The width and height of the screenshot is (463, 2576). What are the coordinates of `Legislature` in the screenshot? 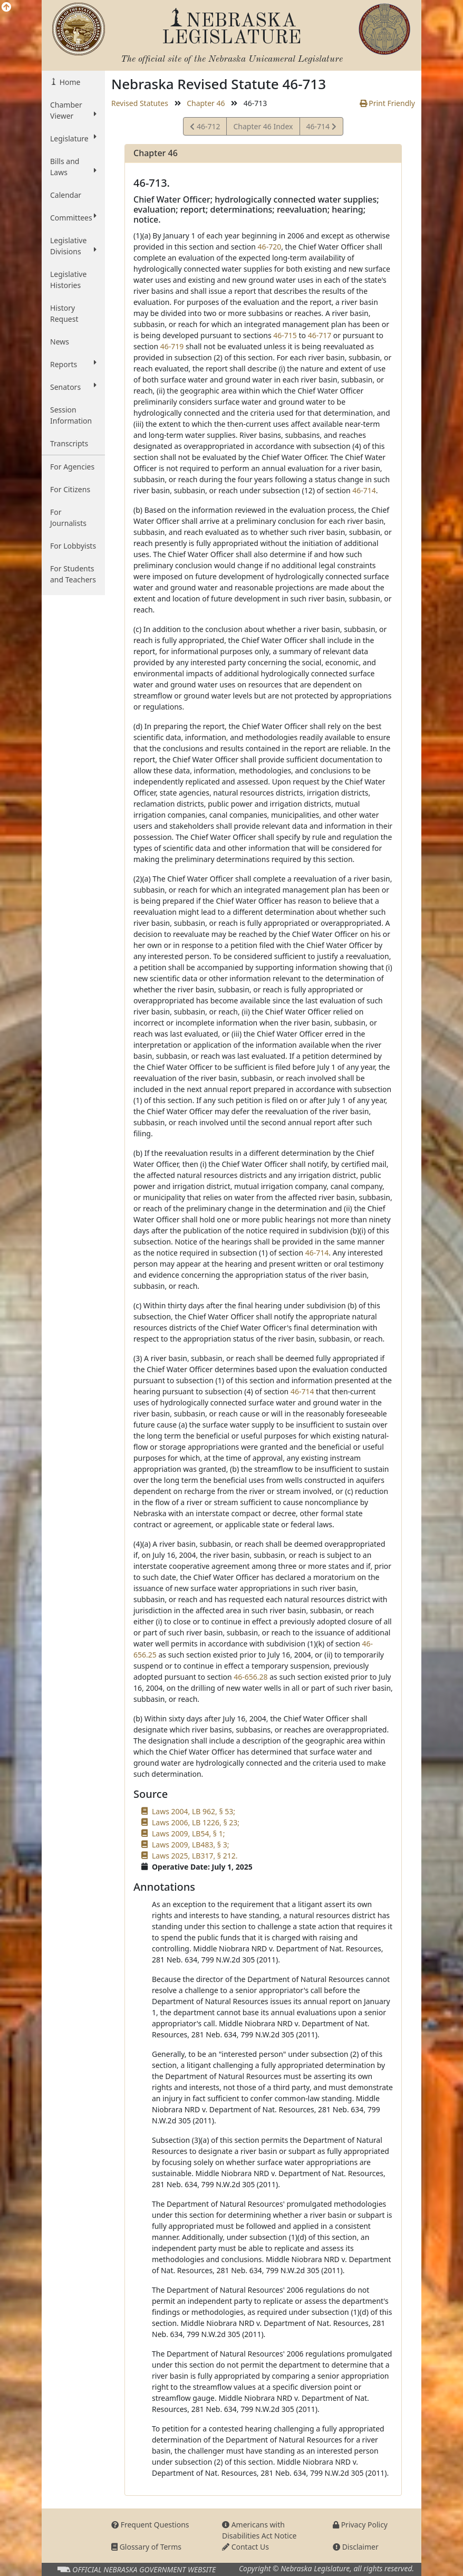 It's located at (73, 138).